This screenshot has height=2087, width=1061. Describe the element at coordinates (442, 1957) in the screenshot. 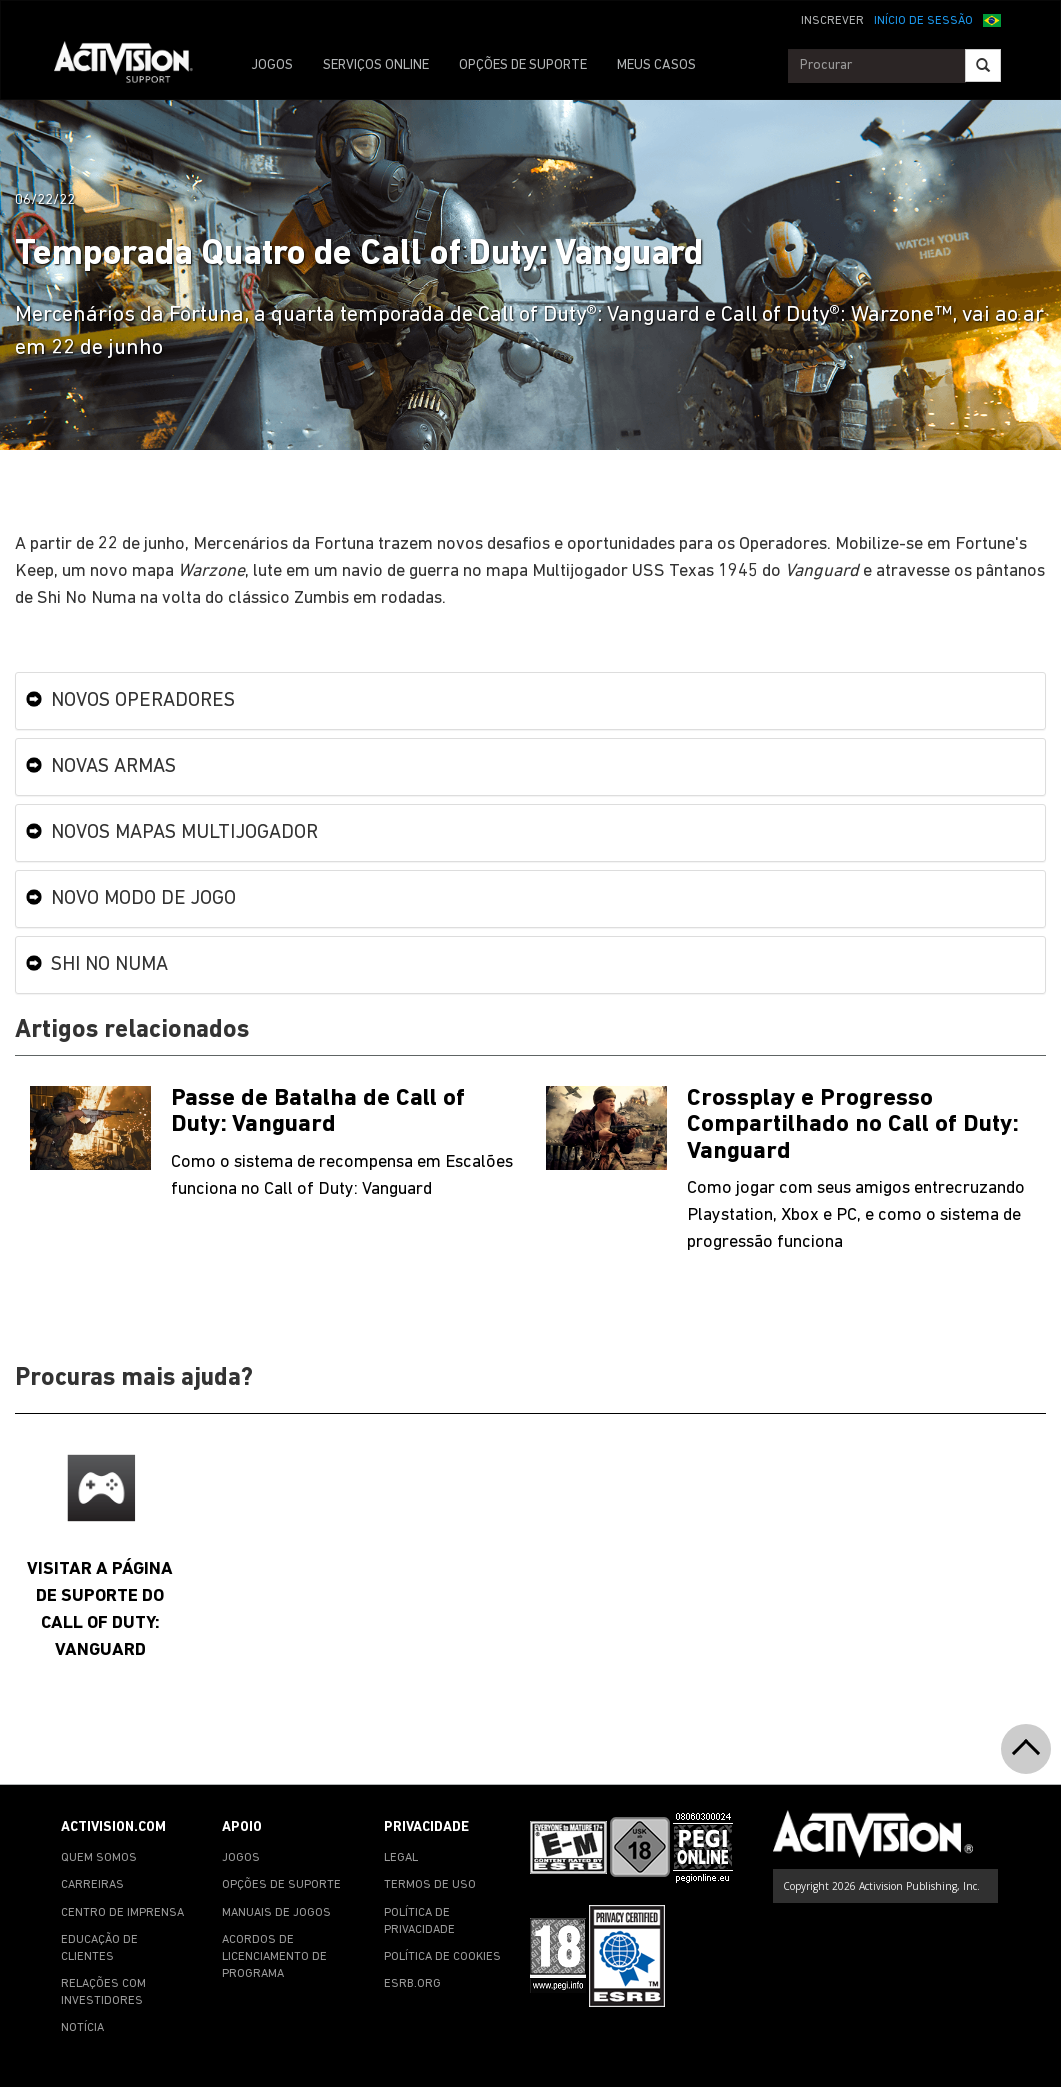

I see `POLÍTICA DE COOKIES` at that location.